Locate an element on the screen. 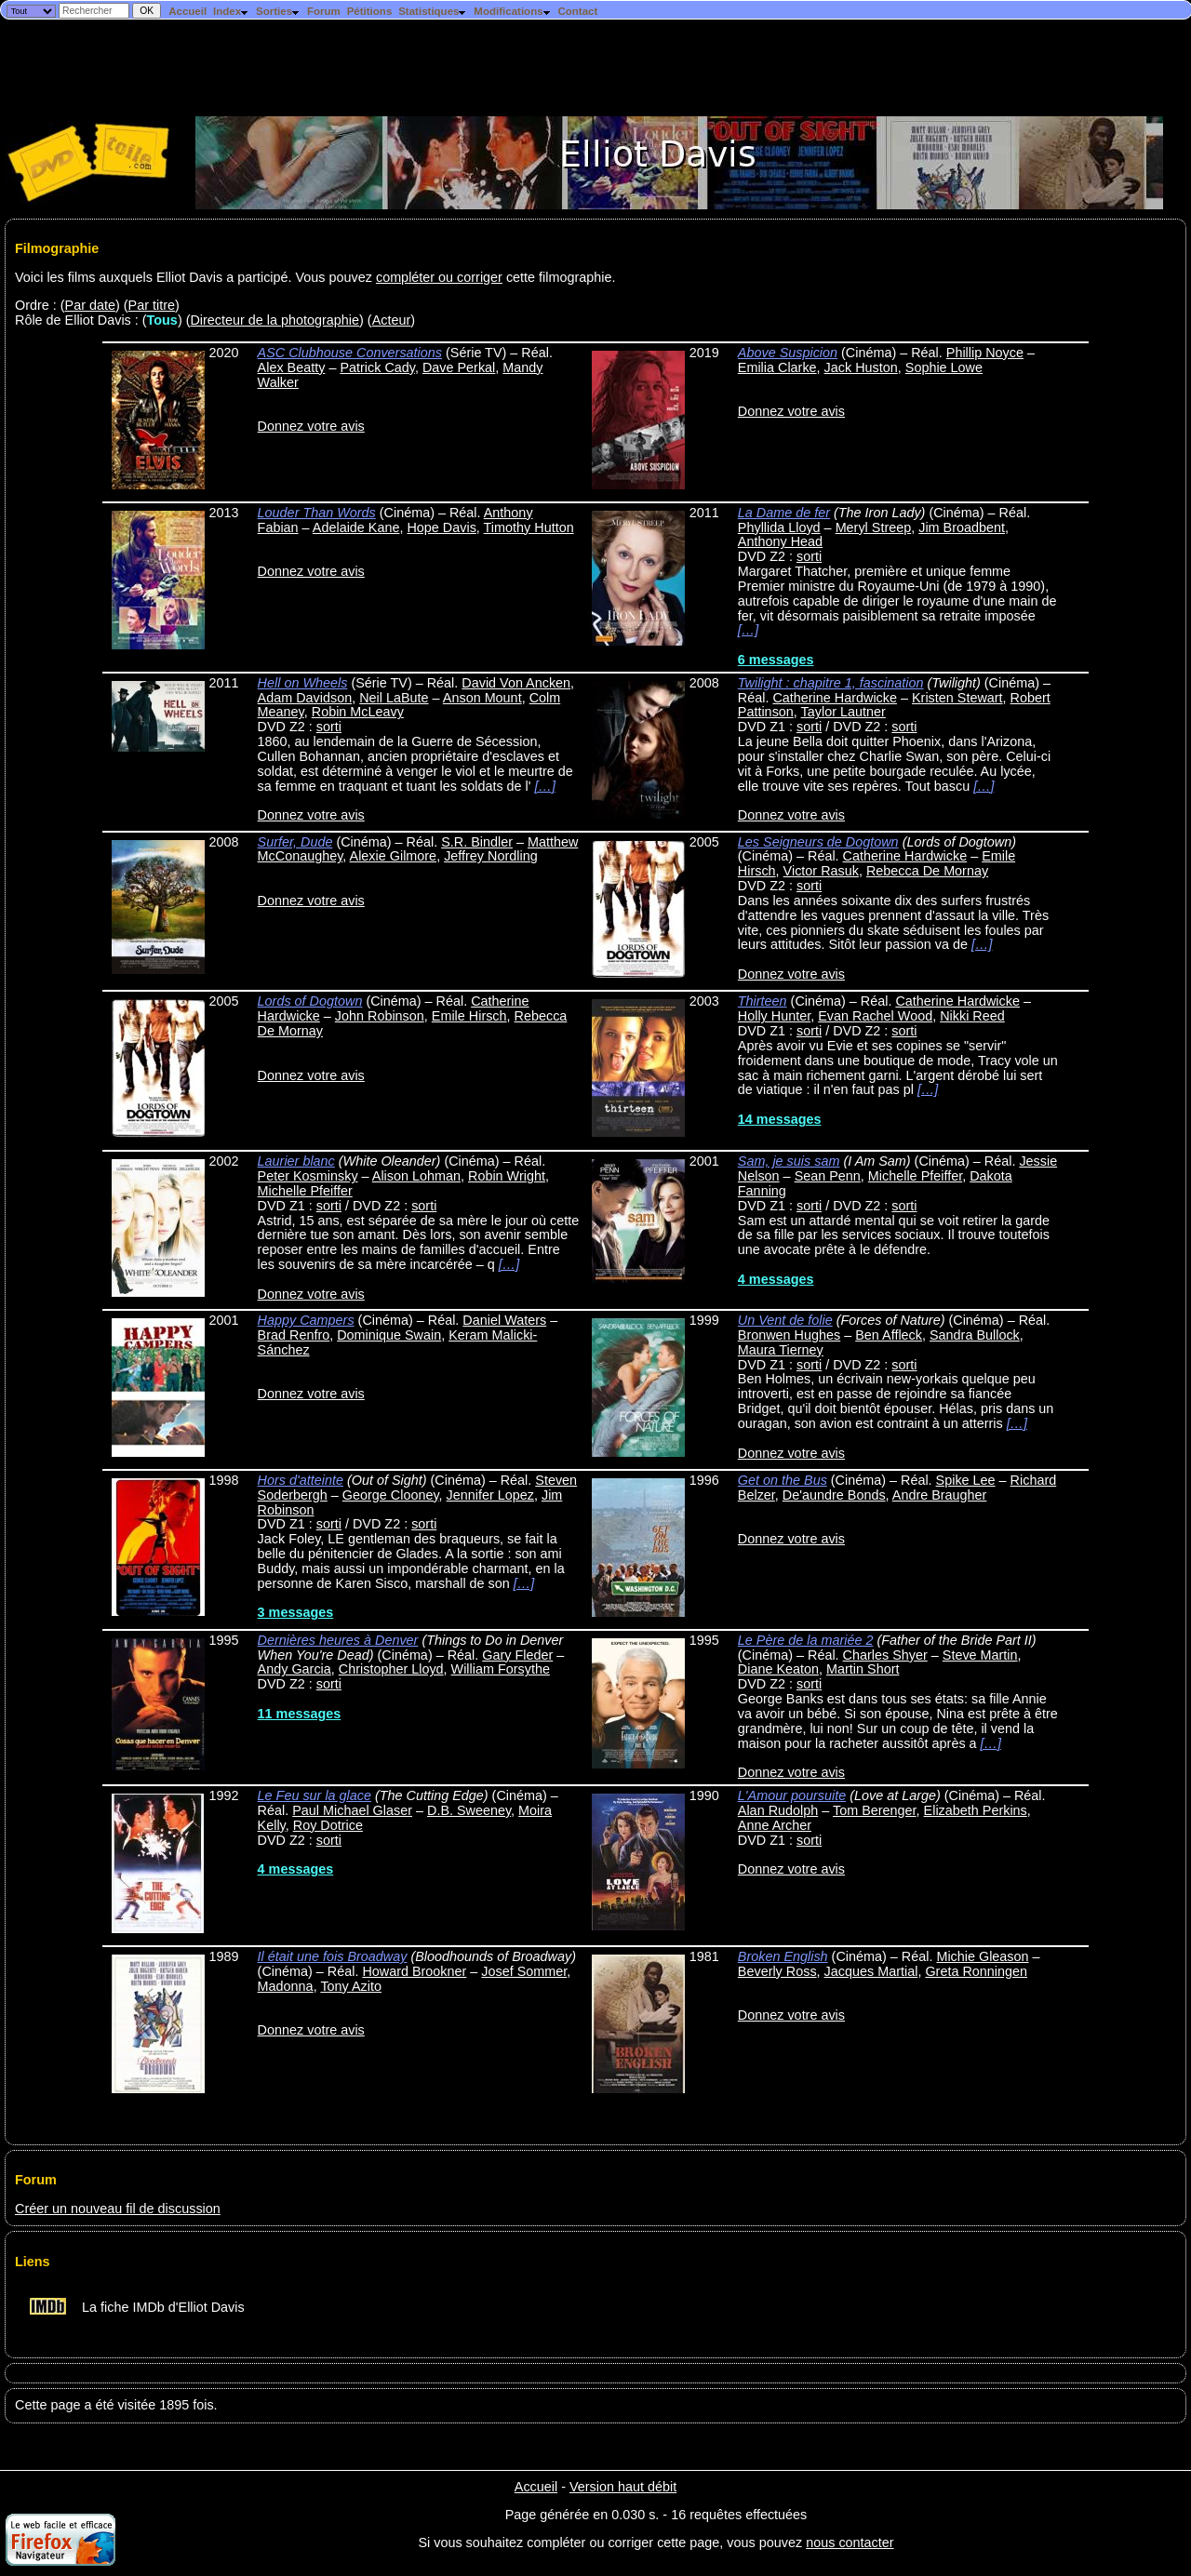 This screenshot has width=1191, height=2576. Taylor Lautner is located at coordinates (843, 711).